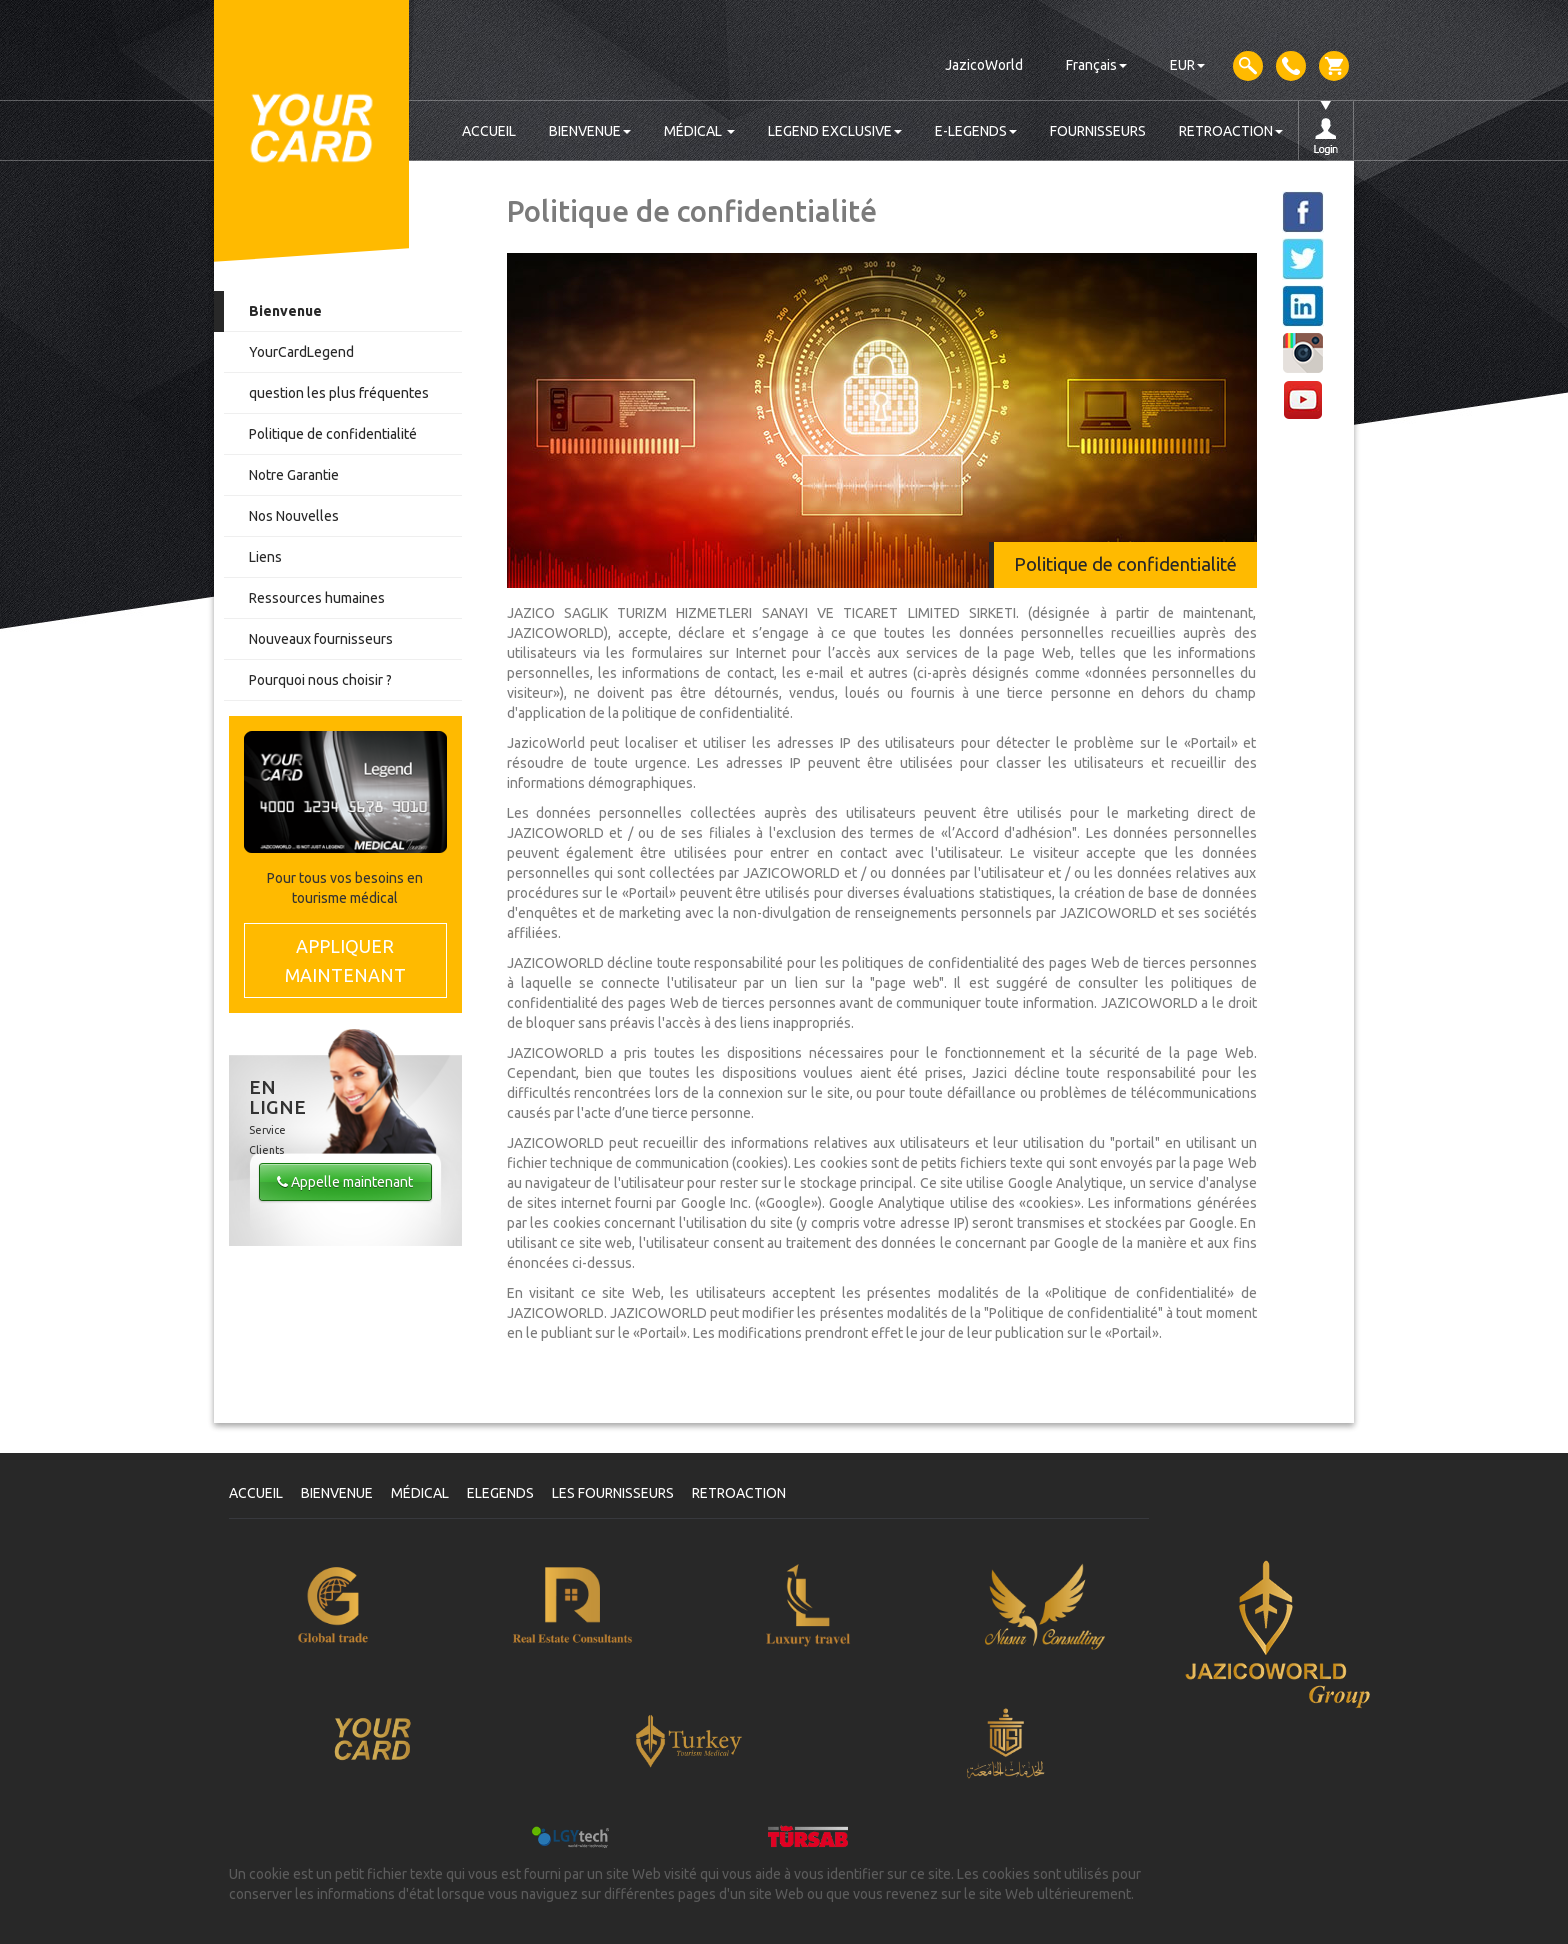 This screenshot has width=1568, height=1944. Describe the element at coordinates (1098, 131) in the screenshot. I see `FOURNISSEURS` at that location.